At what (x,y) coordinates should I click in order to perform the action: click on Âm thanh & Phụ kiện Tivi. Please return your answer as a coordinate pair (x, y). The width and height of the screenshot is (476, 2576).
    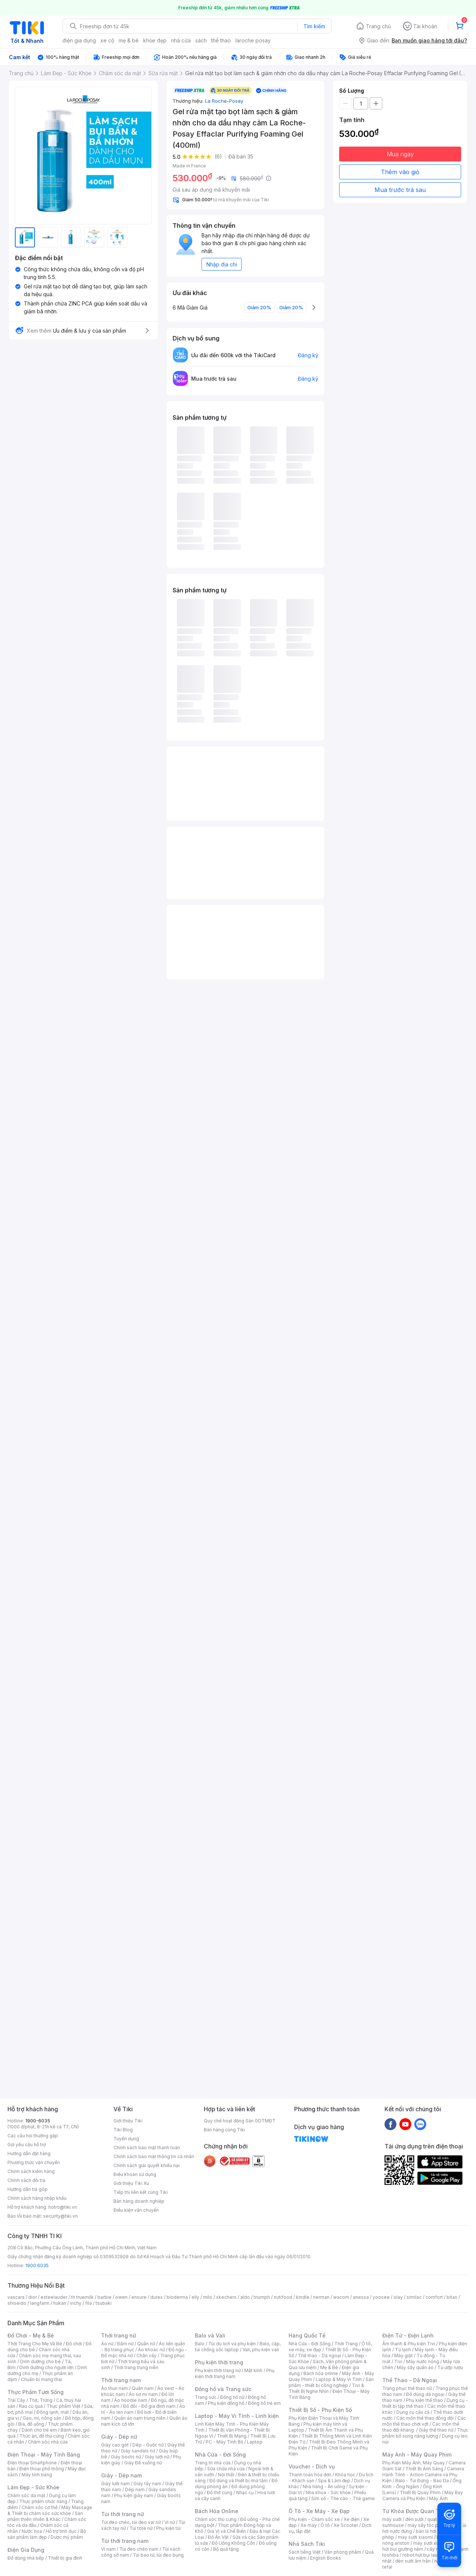
    Looking at the image, I should click on (408, 2343).